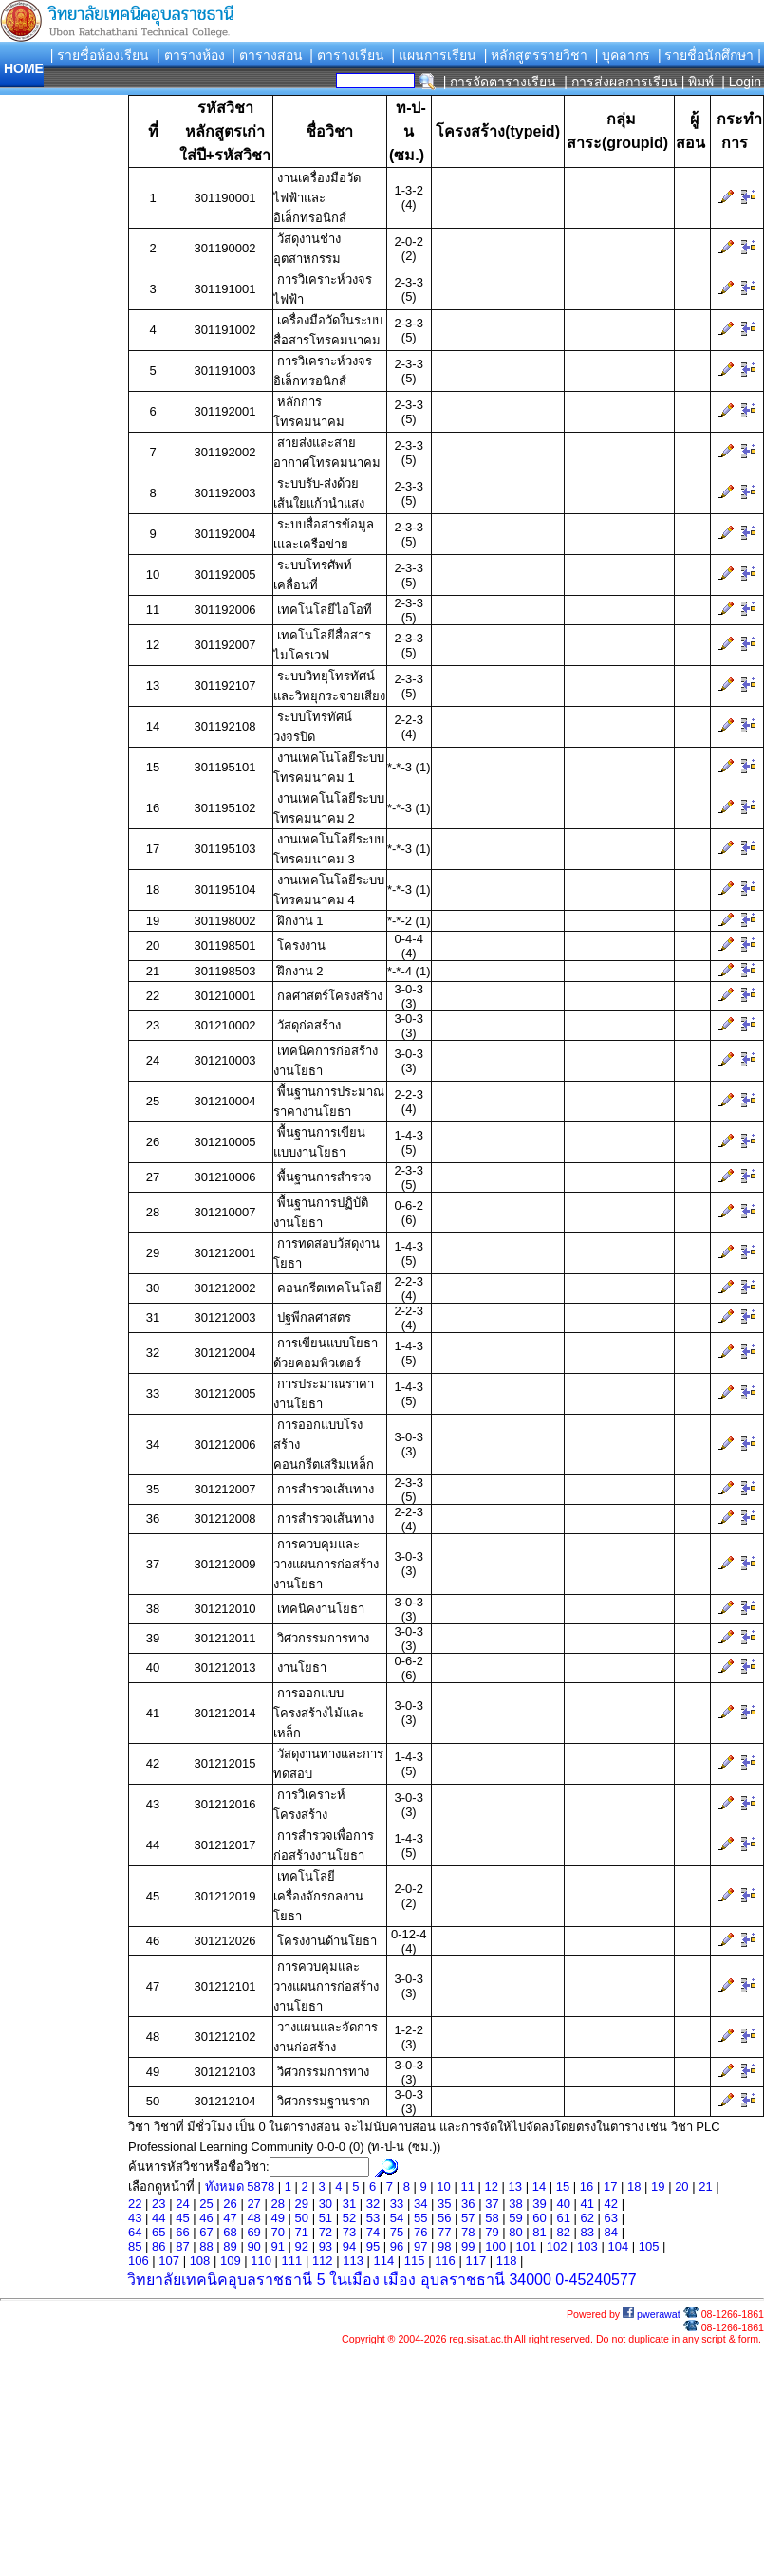 The height and width of the screenshot is (2576, 764). What do you see at coordinates (681, 2186) in the screenshot?
I see `20` at bounding box center [681, 2186].